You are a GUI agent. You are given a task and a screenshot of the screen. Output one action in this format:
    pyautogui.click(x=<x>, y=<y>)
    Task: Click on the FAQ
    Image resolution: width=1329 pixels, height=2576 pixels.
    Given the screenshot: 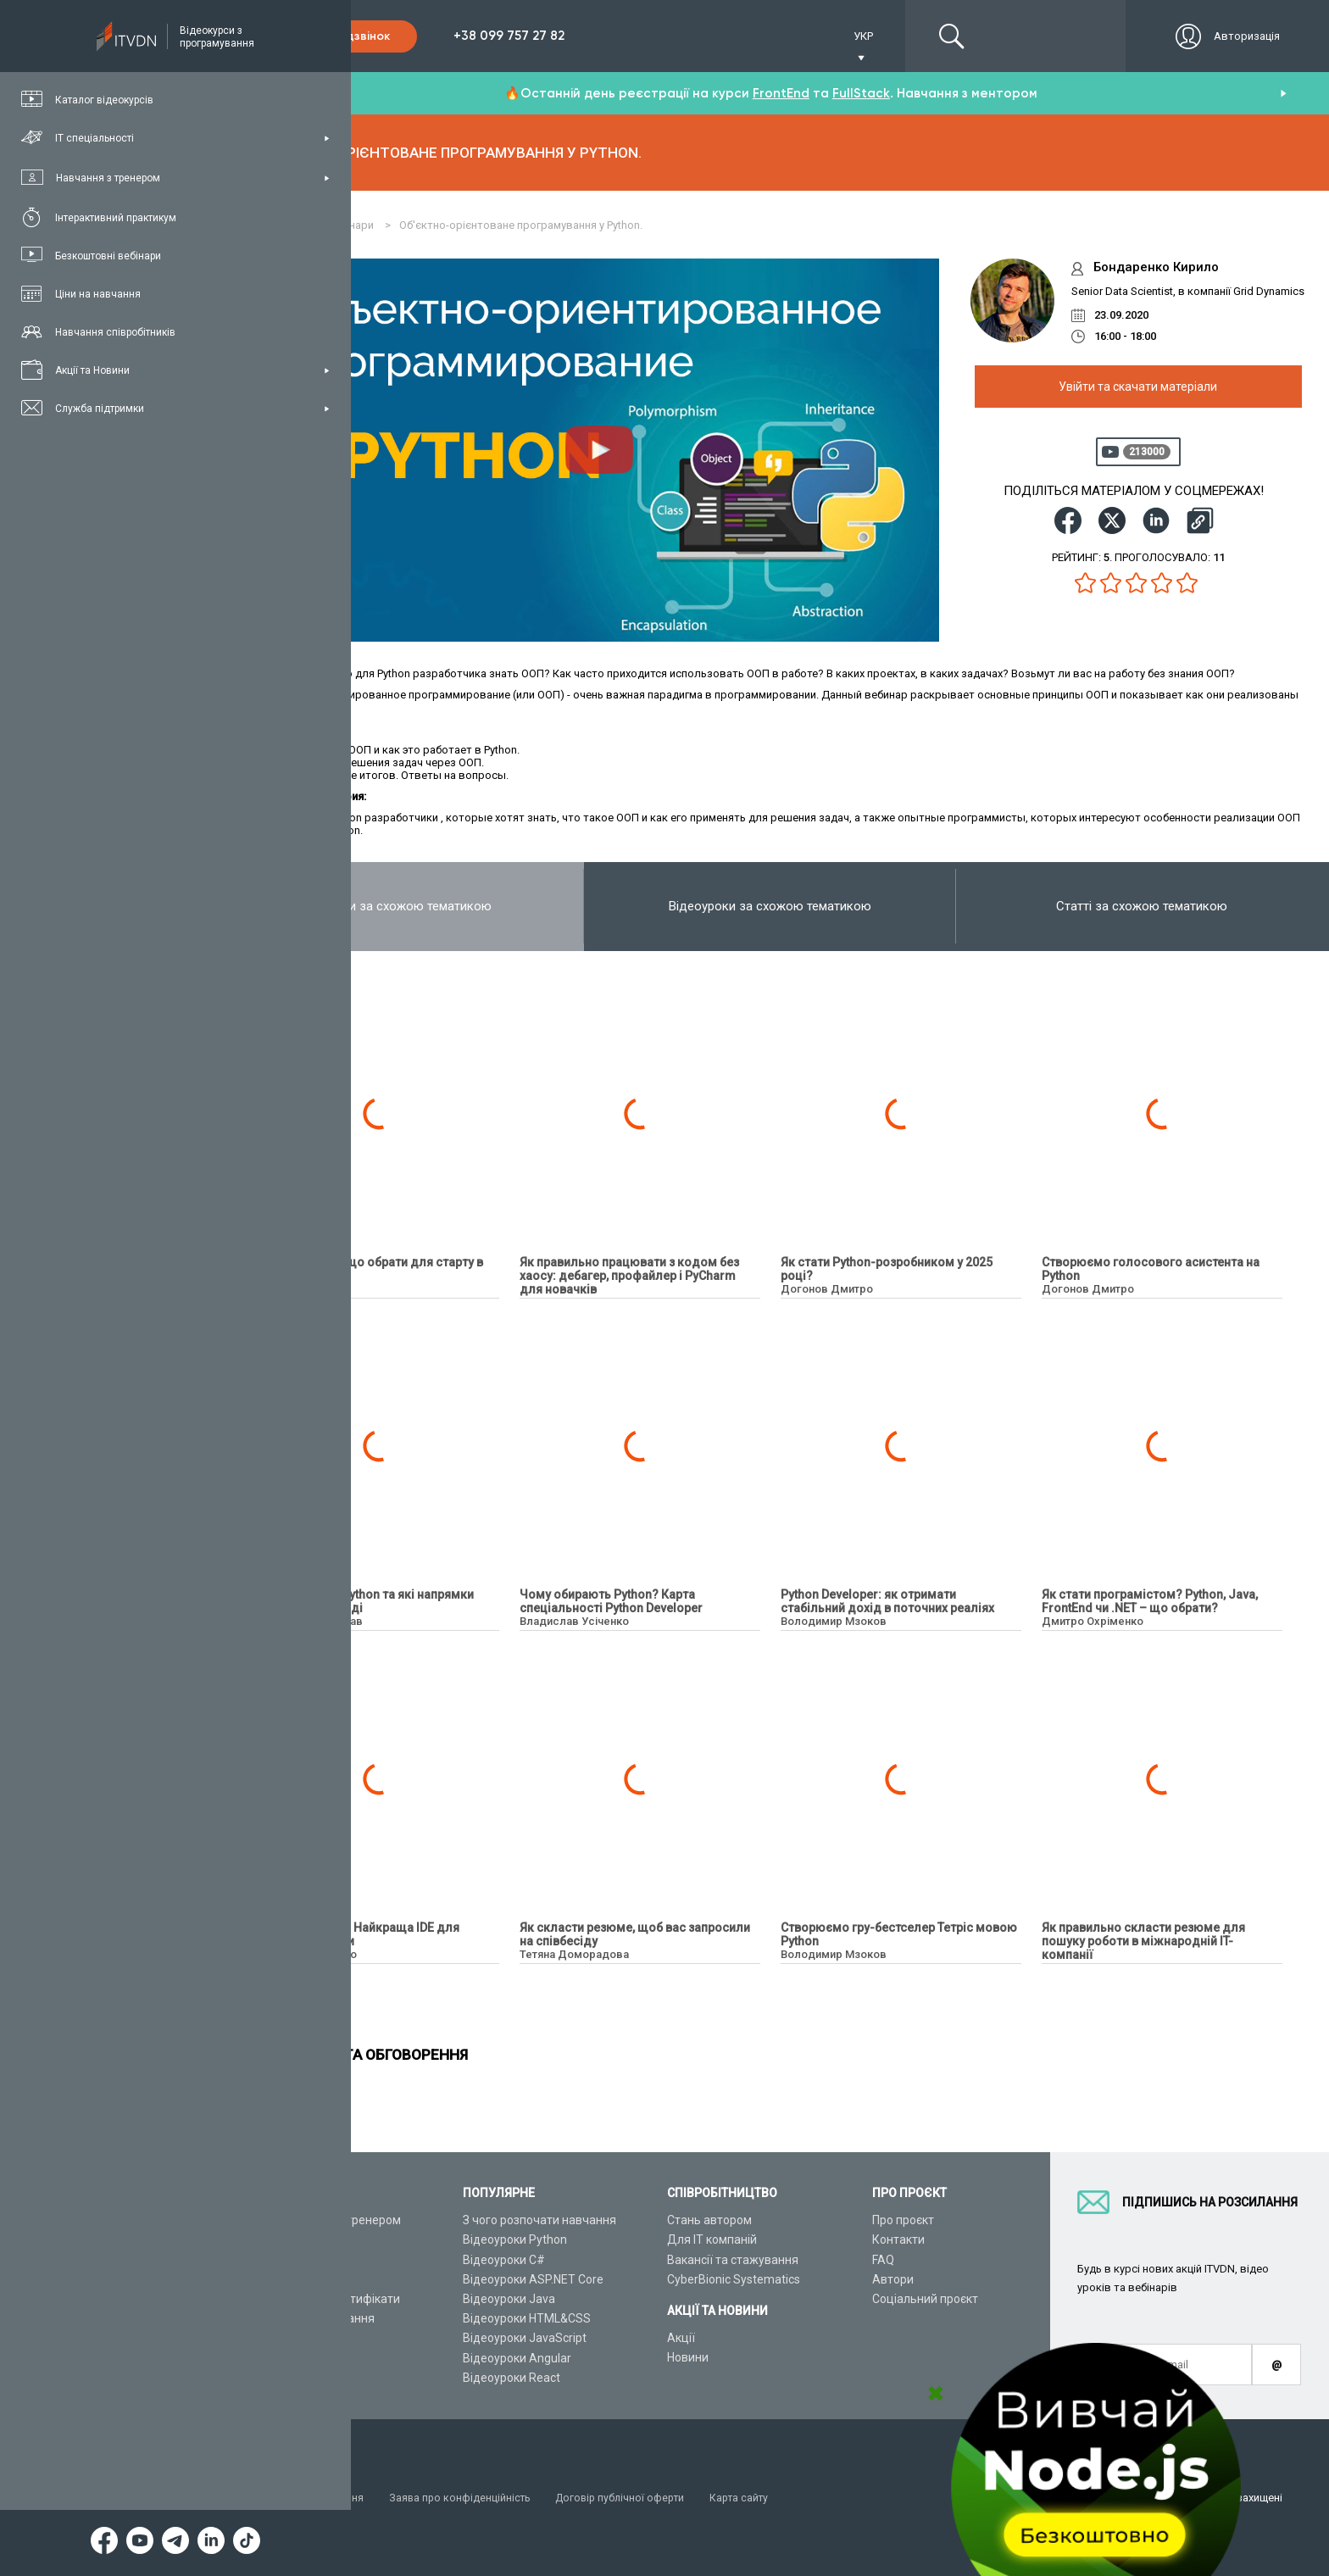 What is the action you would take?
    pyautogui.click(x=883, y=2260)
    